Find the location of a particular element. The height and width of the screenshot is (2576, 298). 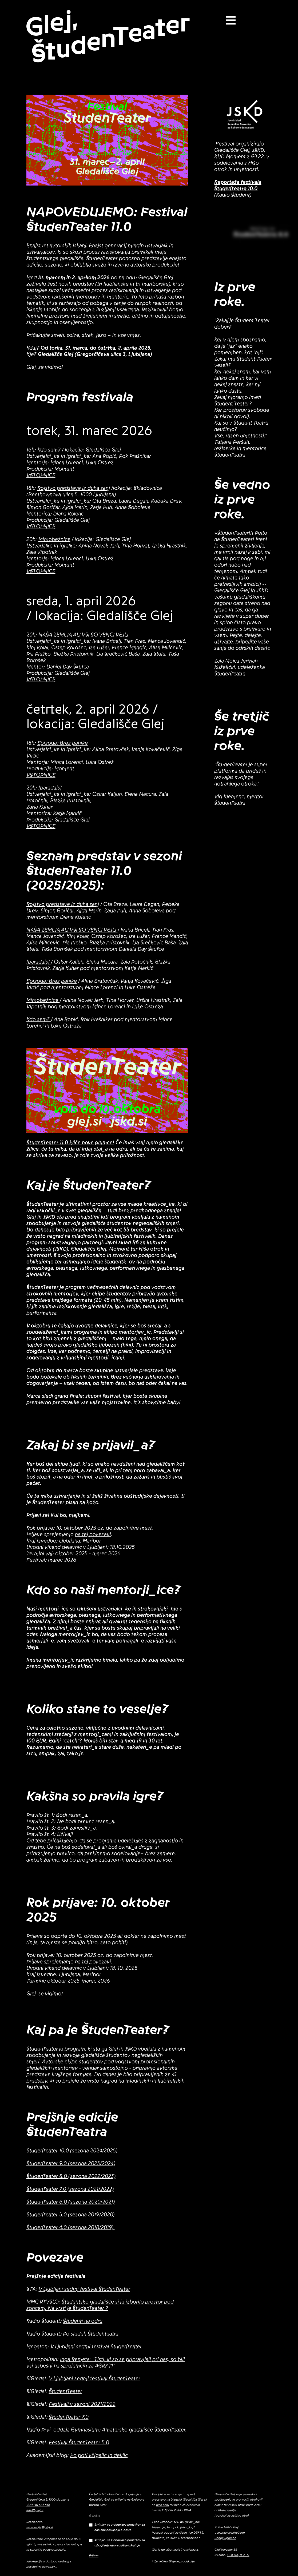

Pogoji uporabe is located at coordinates (225, 2537).